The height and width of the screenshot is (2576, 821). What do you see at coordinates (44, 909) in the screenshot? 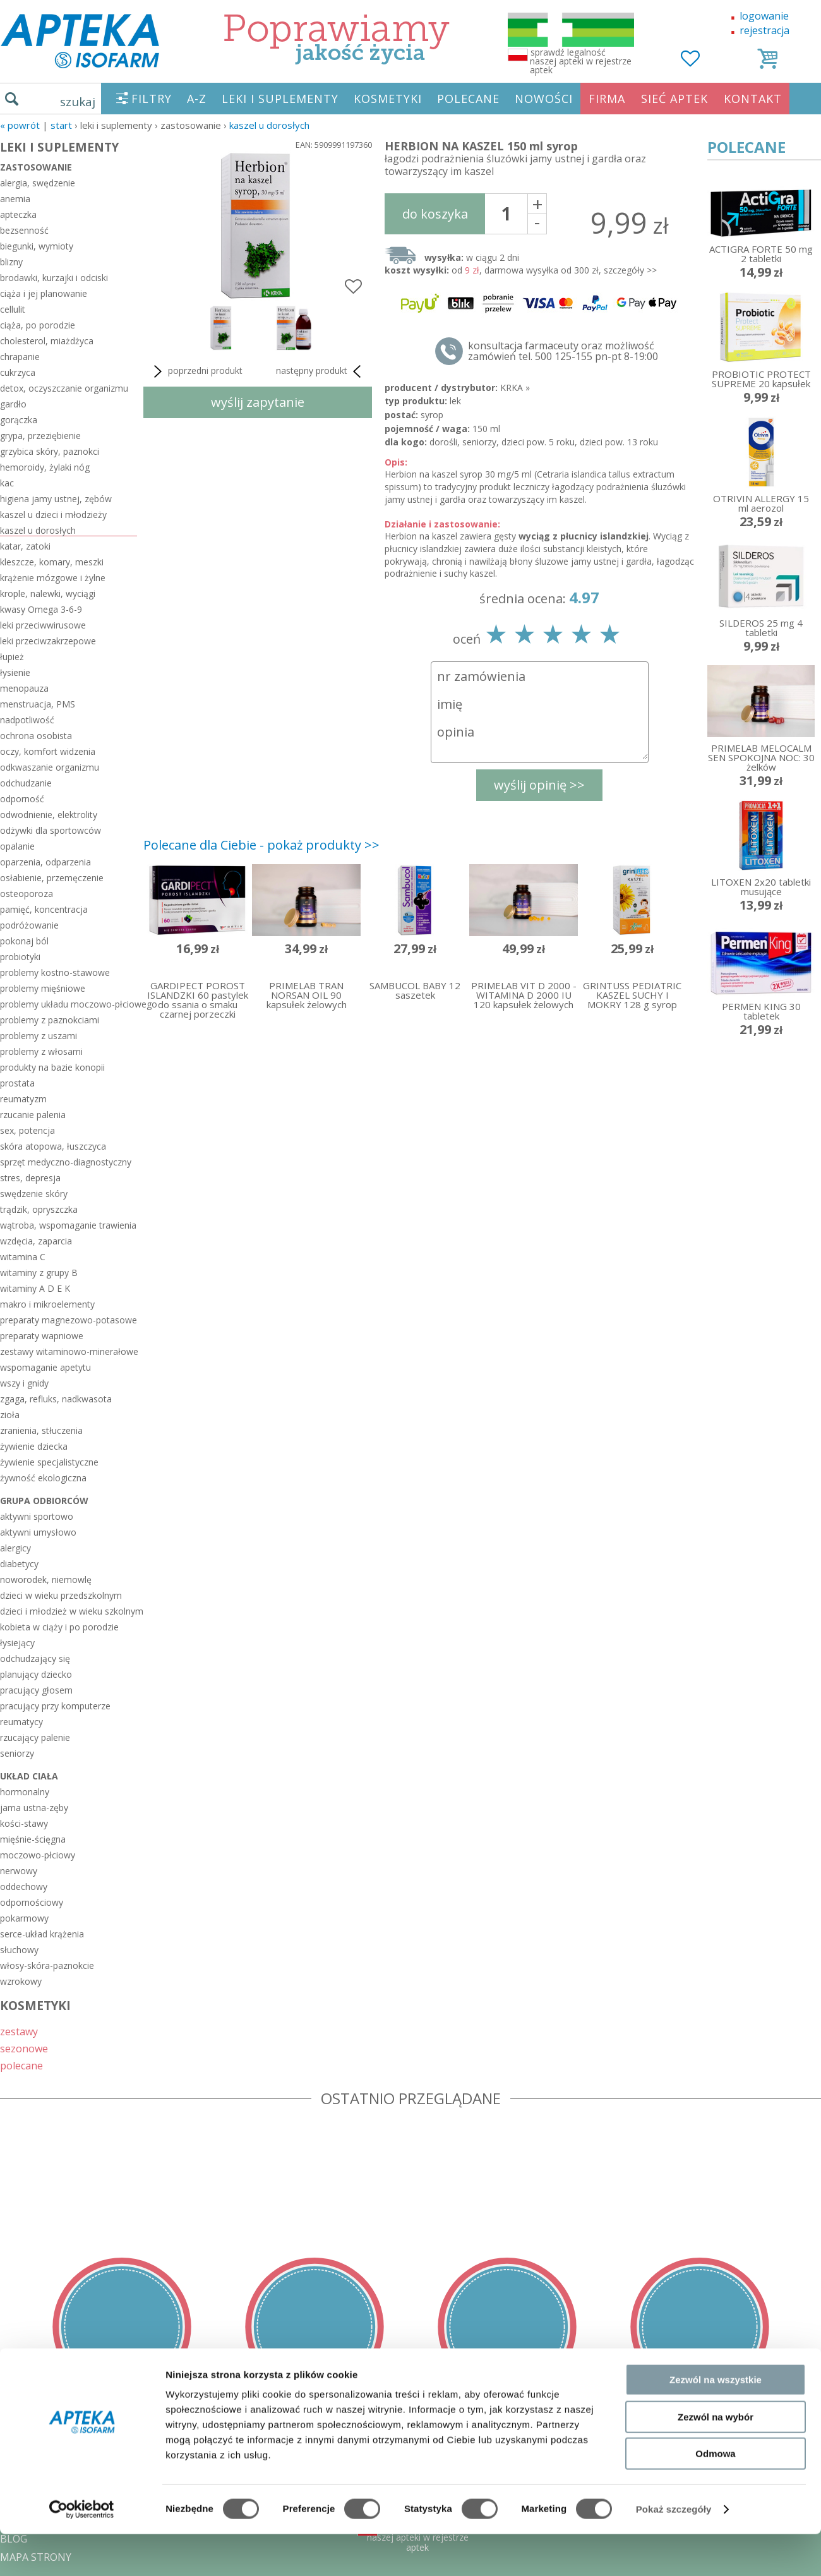
I see `pamięć, koncentracja` at bounding box center [44, 909].